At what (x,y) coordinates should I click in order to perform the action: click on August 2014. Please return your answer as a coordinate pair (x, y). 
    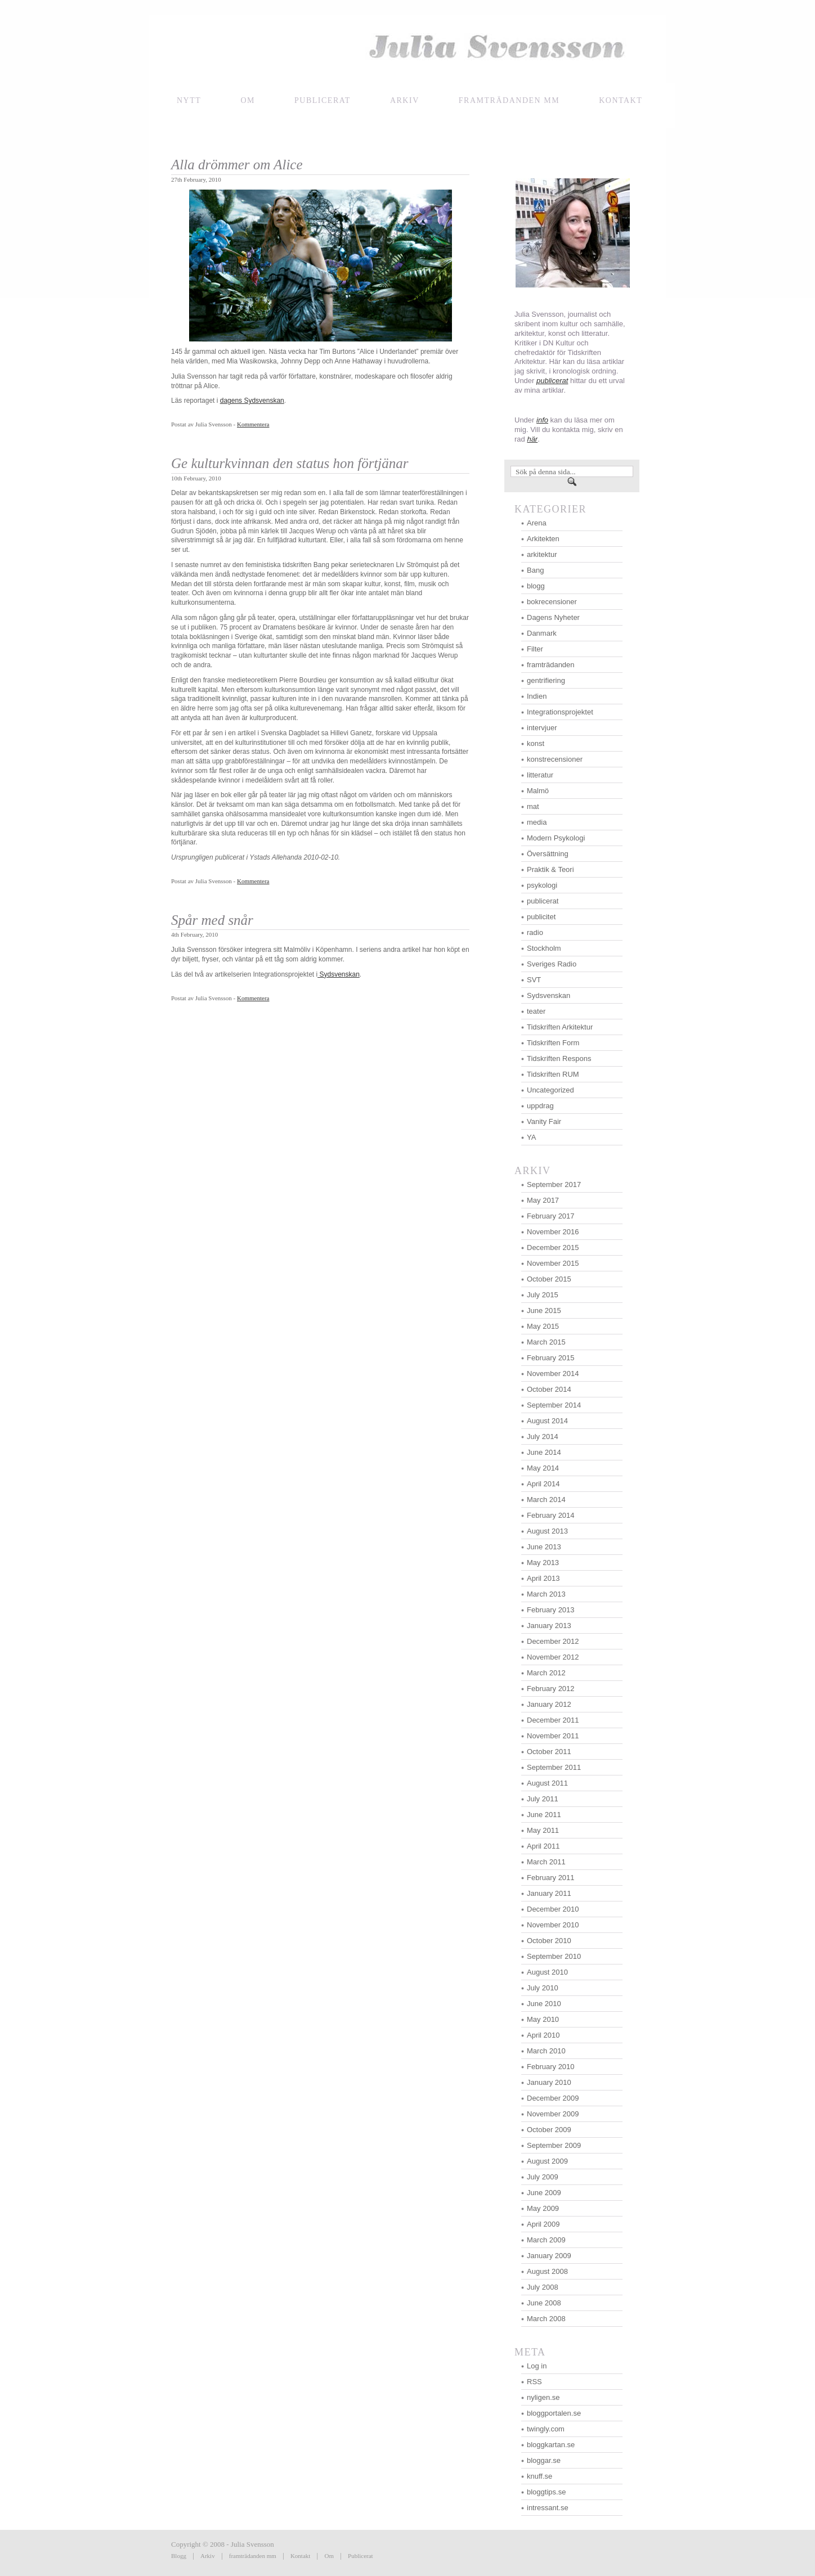
    Looking at the image, I should click on (547, 1421).